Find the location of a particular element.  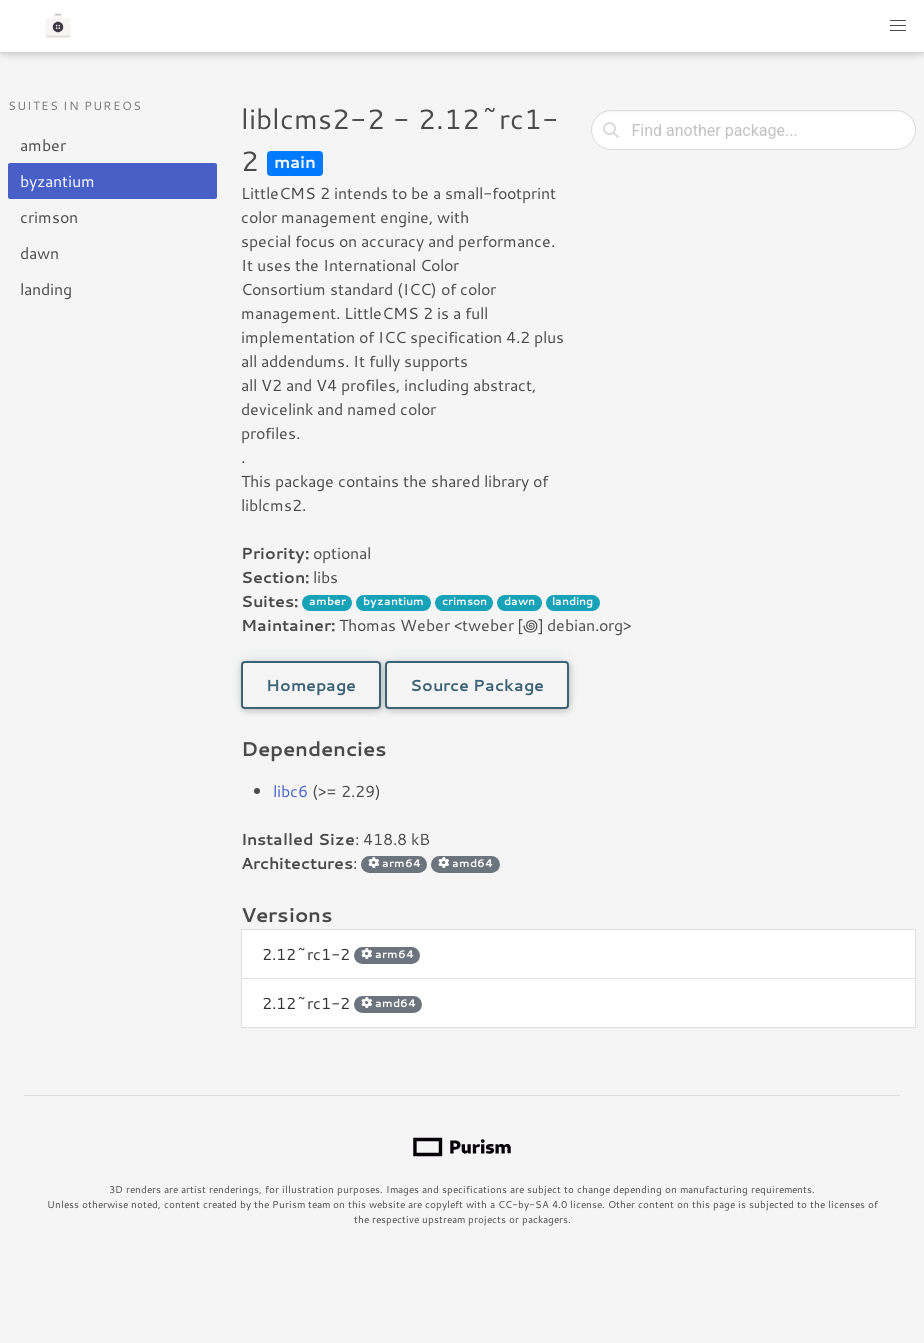

crimson is located at coordinates (49, 216).